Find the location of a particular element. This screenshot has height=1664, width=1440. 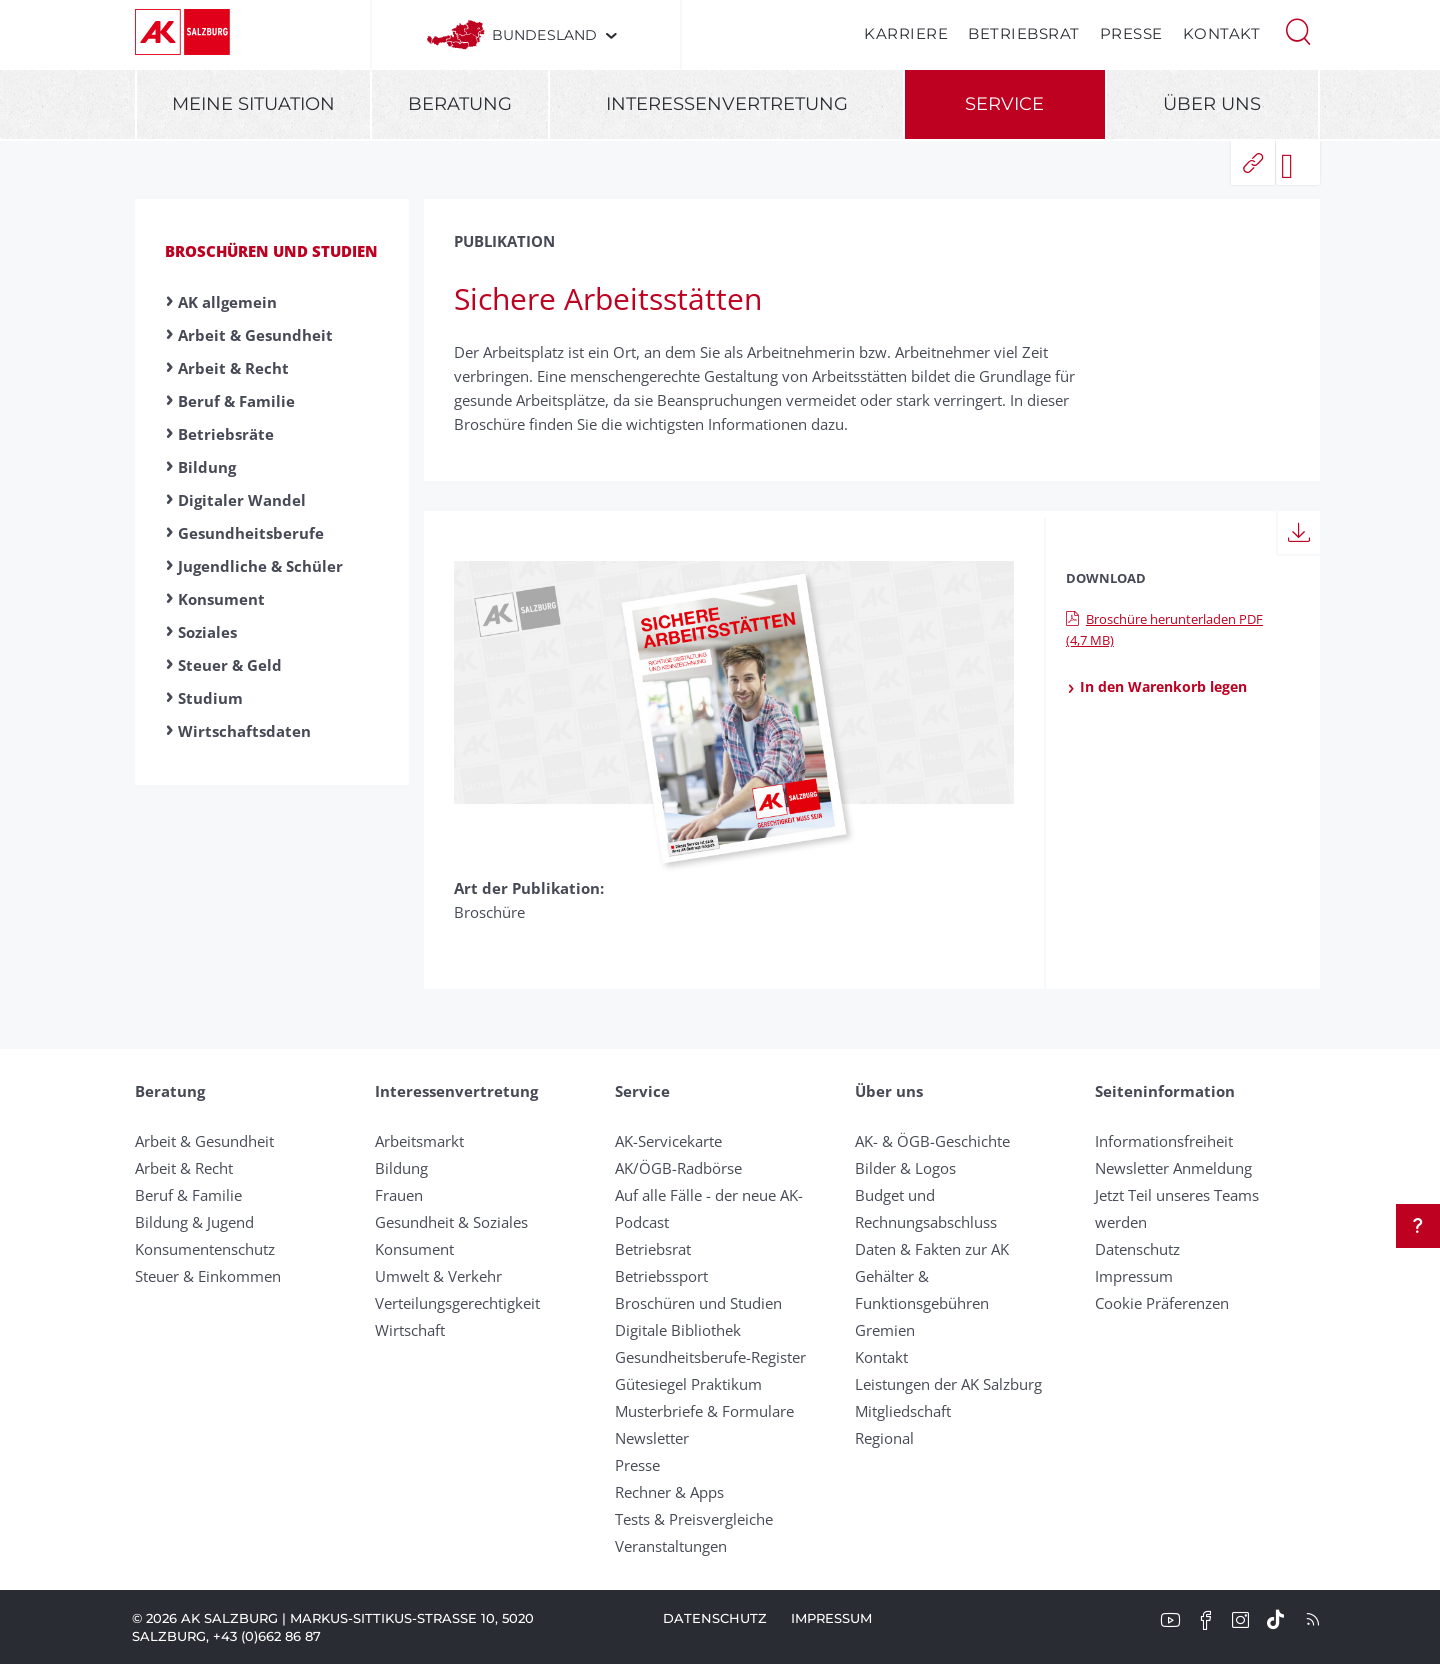

Digitale Bibliothek is located at coordinates (678, 1330).